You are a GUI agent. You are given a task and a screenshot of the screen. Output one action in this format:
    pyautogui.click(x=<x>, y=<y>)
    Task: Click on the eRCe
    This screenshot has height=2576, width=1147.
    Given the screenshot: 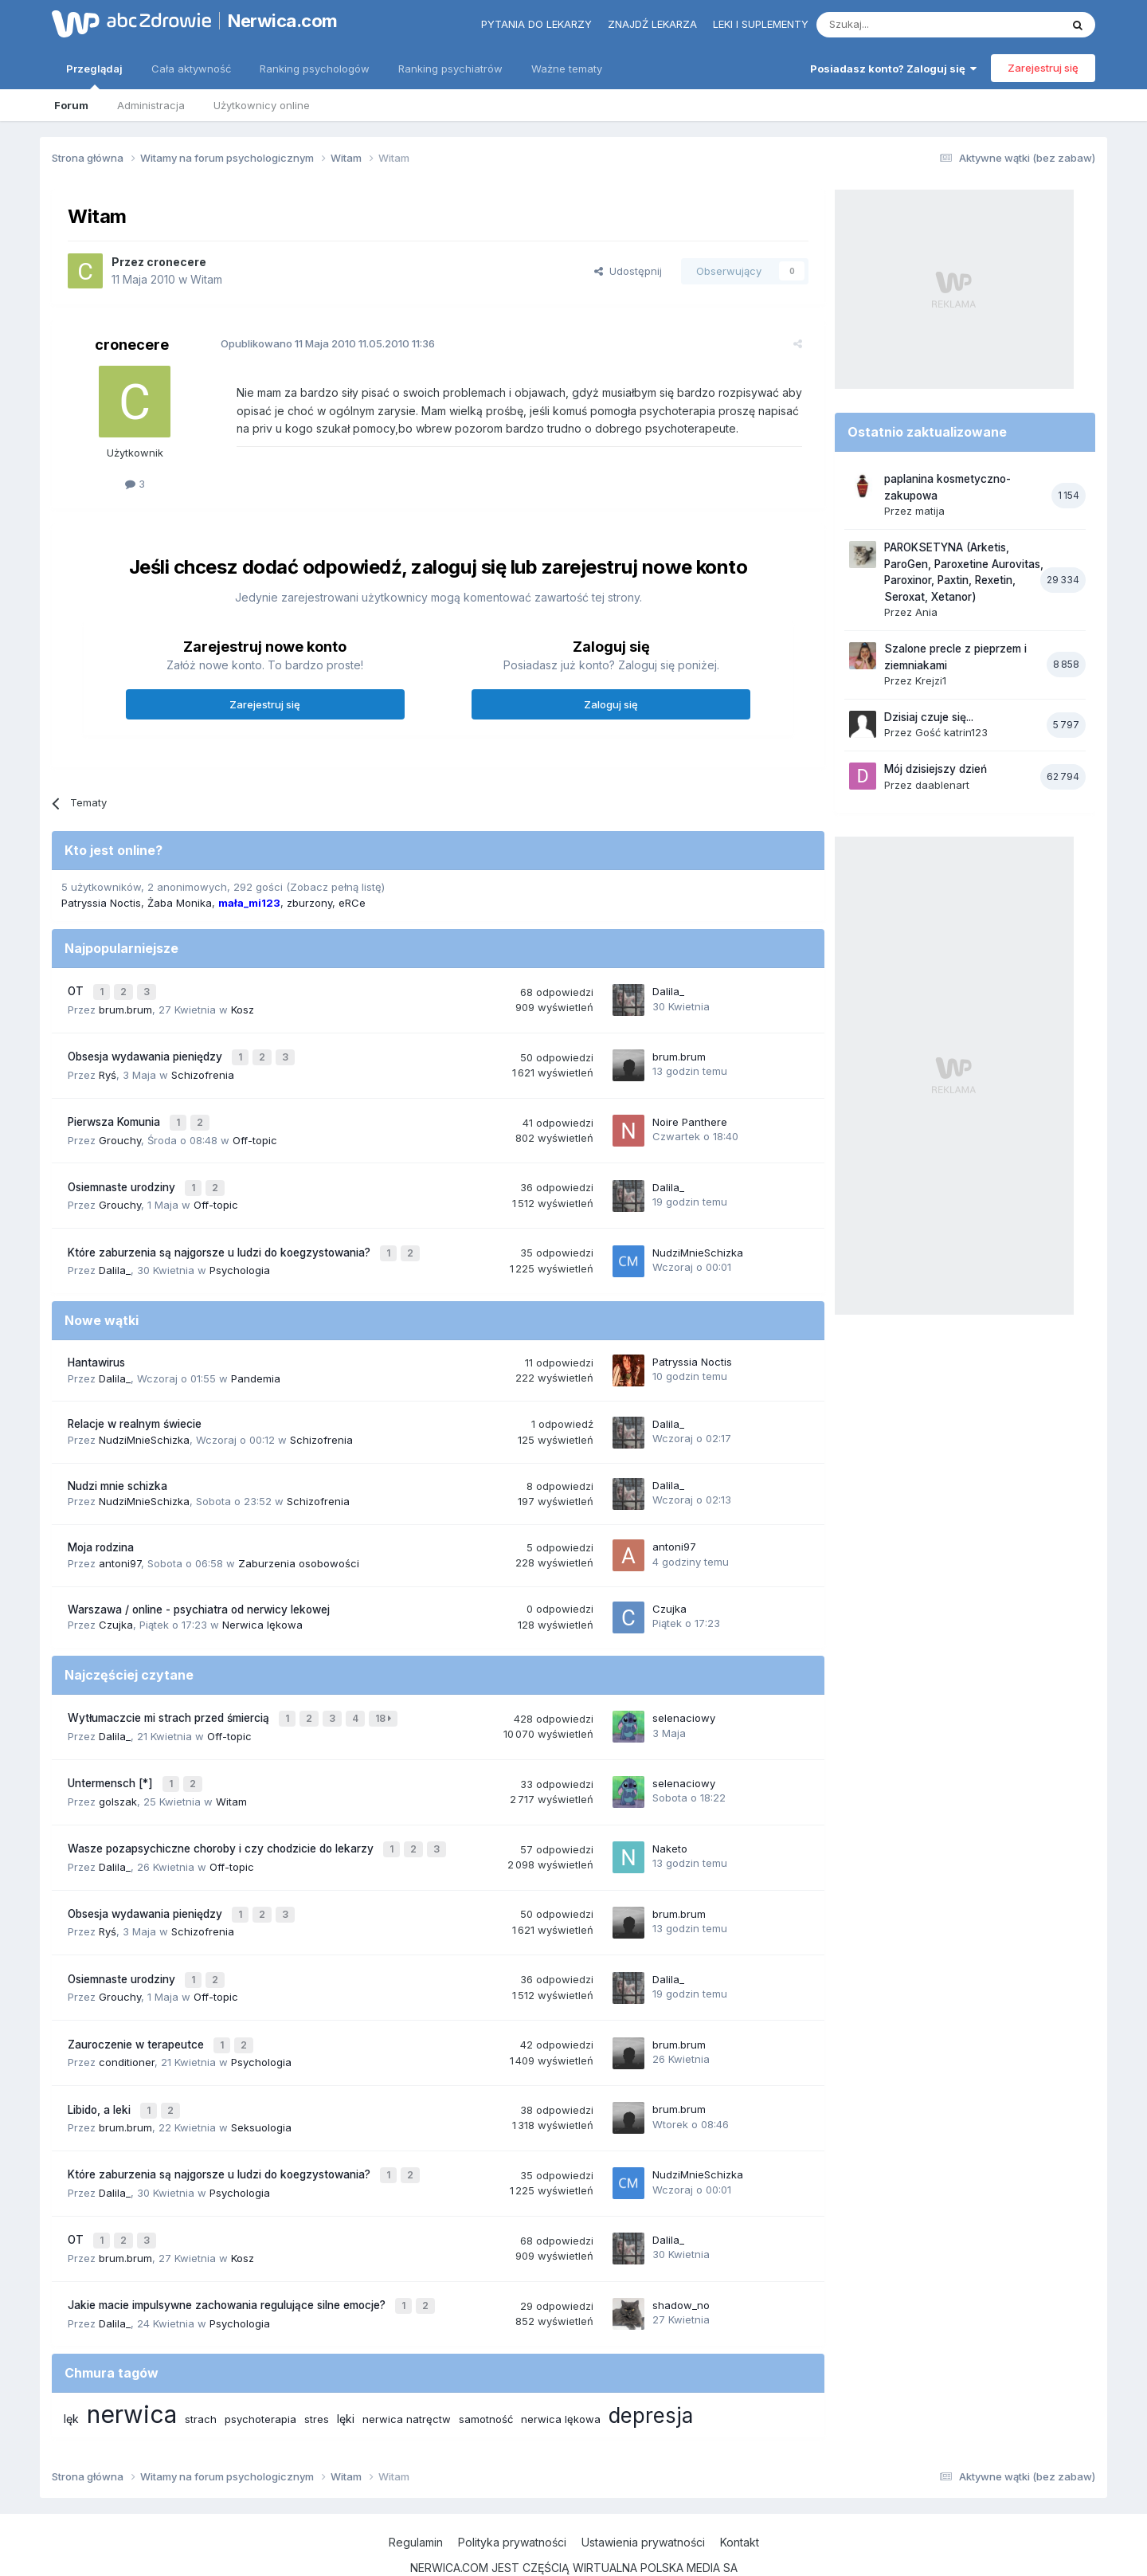 What is the action you would take?
    pyautogui.click(x=352, y=902)
    